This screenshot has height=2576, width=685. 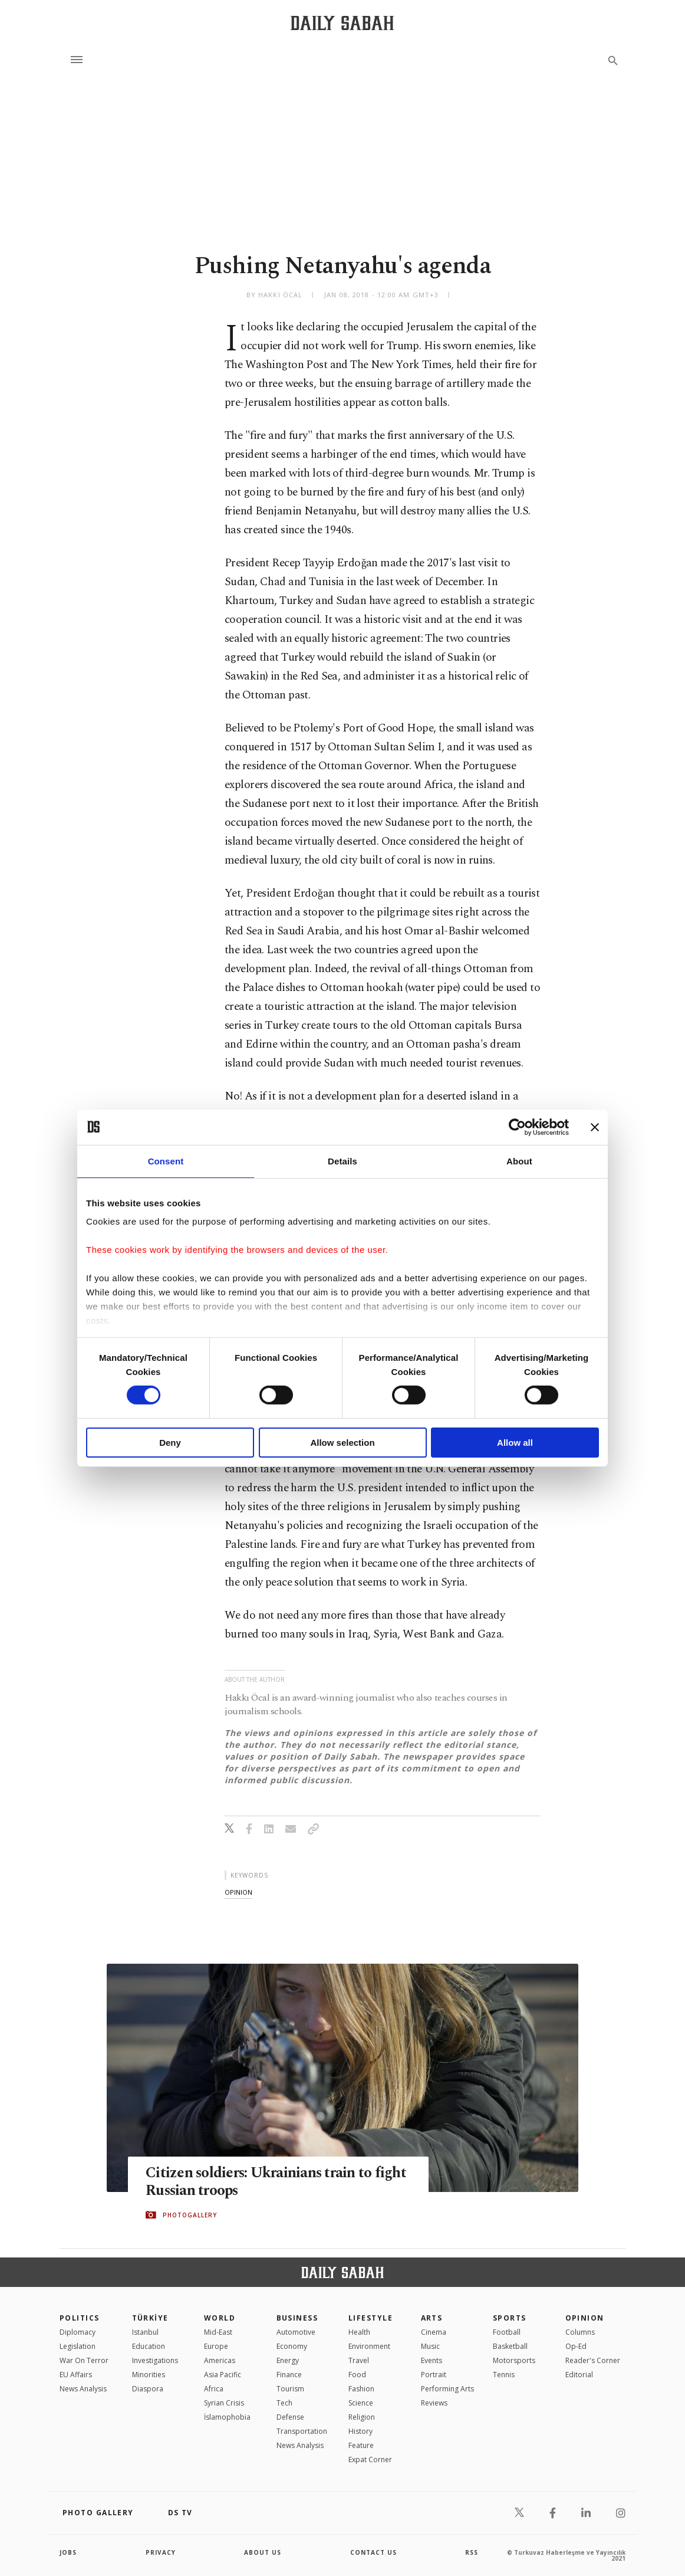 What do you see at coordinates (284, 2403) in the screenshot?
I see `Tech` at bounding box center [284, 2403].